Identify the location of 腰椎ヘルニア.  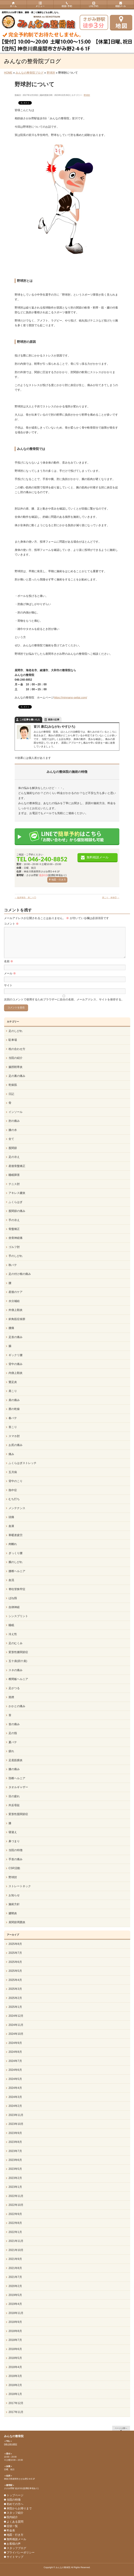
(17, 1571).